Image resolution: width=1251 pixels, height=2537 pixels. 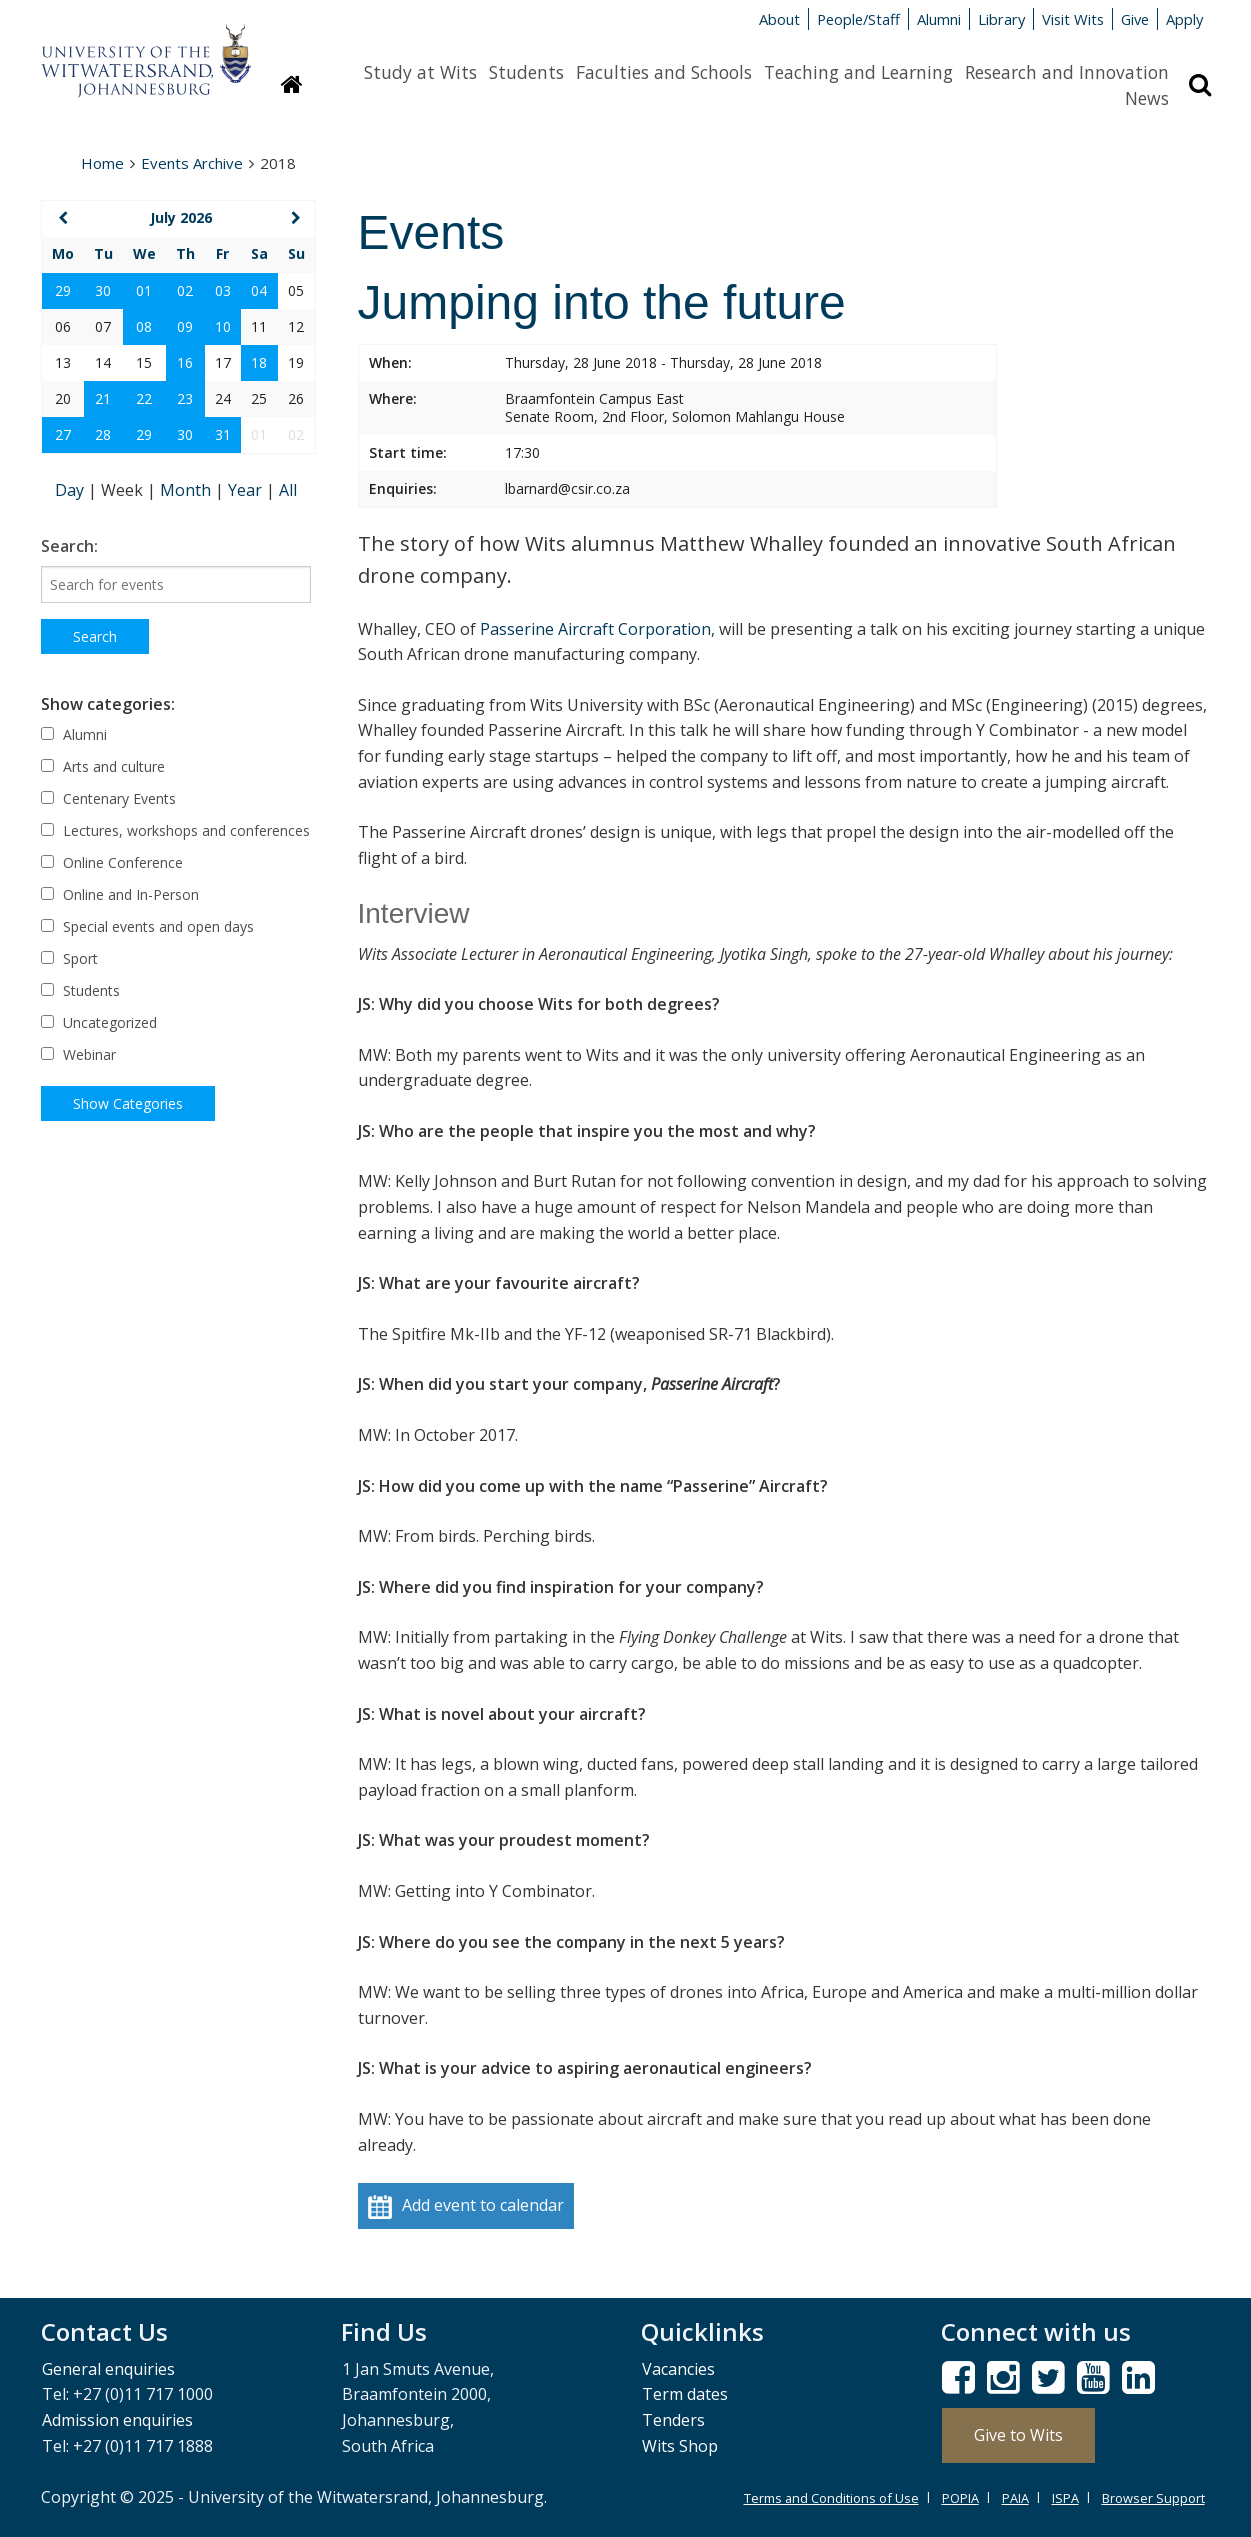 I want to click on 18, so click(x=259, y=362).